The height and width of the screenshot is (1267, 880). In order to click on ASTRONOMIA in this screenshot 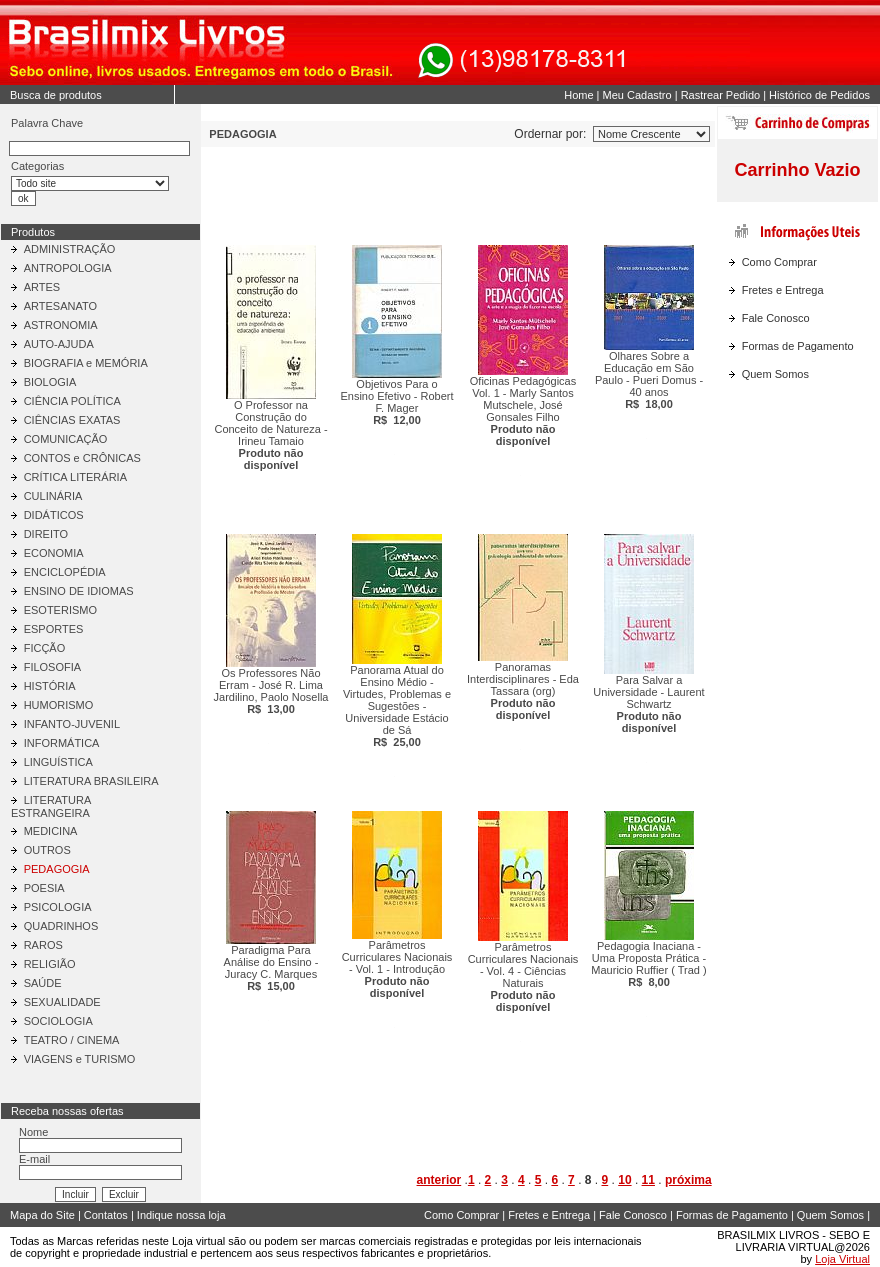, I will do `click(61, 325)`.